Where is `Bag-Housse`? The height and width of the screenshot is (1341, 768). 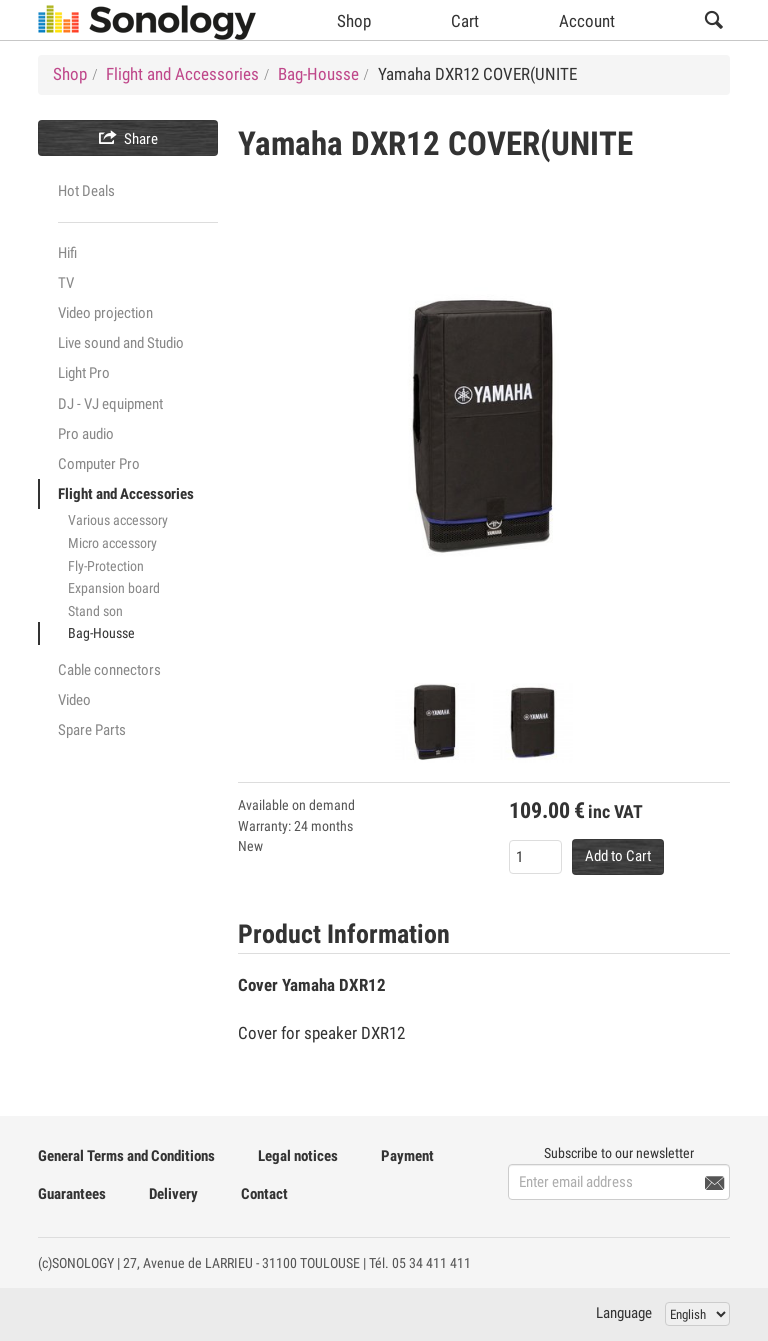 Bag-Housse is located at coordinates (101, 633).